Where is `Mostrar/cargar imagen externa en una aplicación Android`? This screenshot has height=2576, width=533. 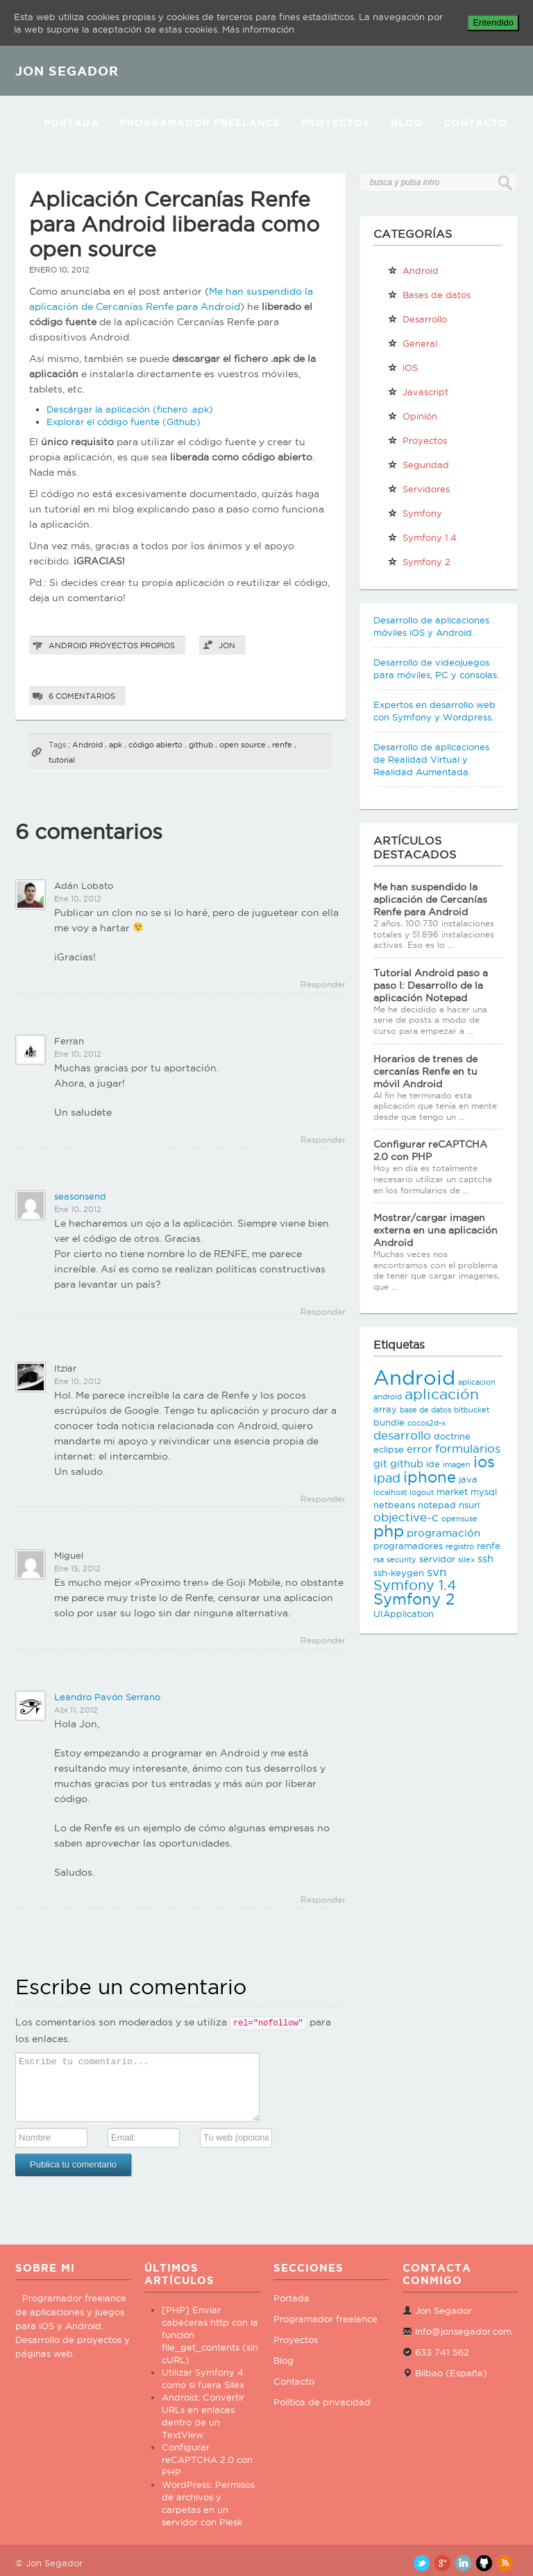 Mostrar/cargar imagen externa en una aplicación Android is located at coordinates (435, 1230).